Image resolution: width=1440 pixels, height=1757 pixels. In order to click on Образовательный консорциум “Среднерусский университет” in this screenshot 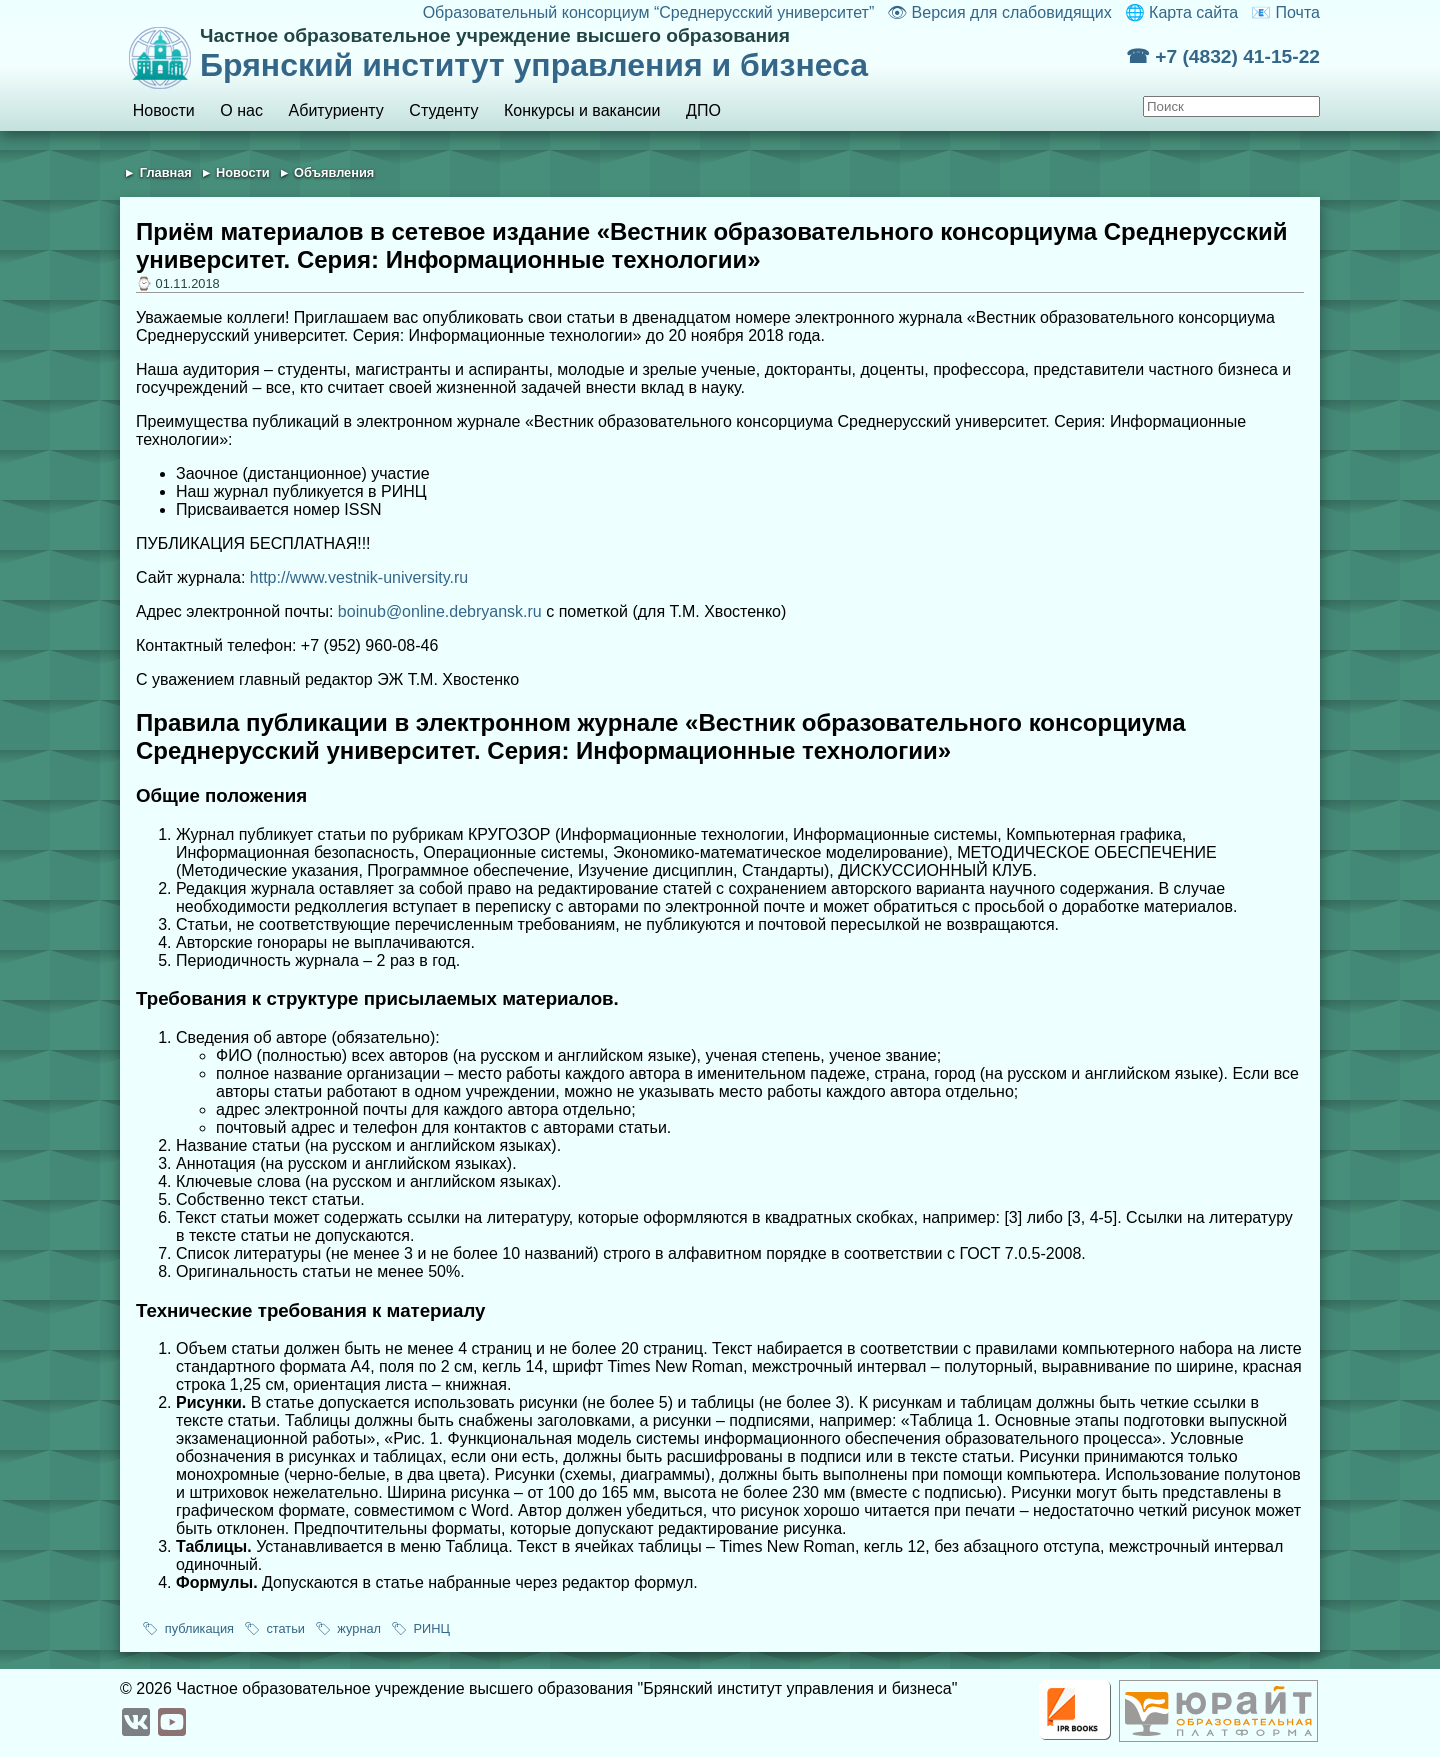, I will do `click(649, 12)`.